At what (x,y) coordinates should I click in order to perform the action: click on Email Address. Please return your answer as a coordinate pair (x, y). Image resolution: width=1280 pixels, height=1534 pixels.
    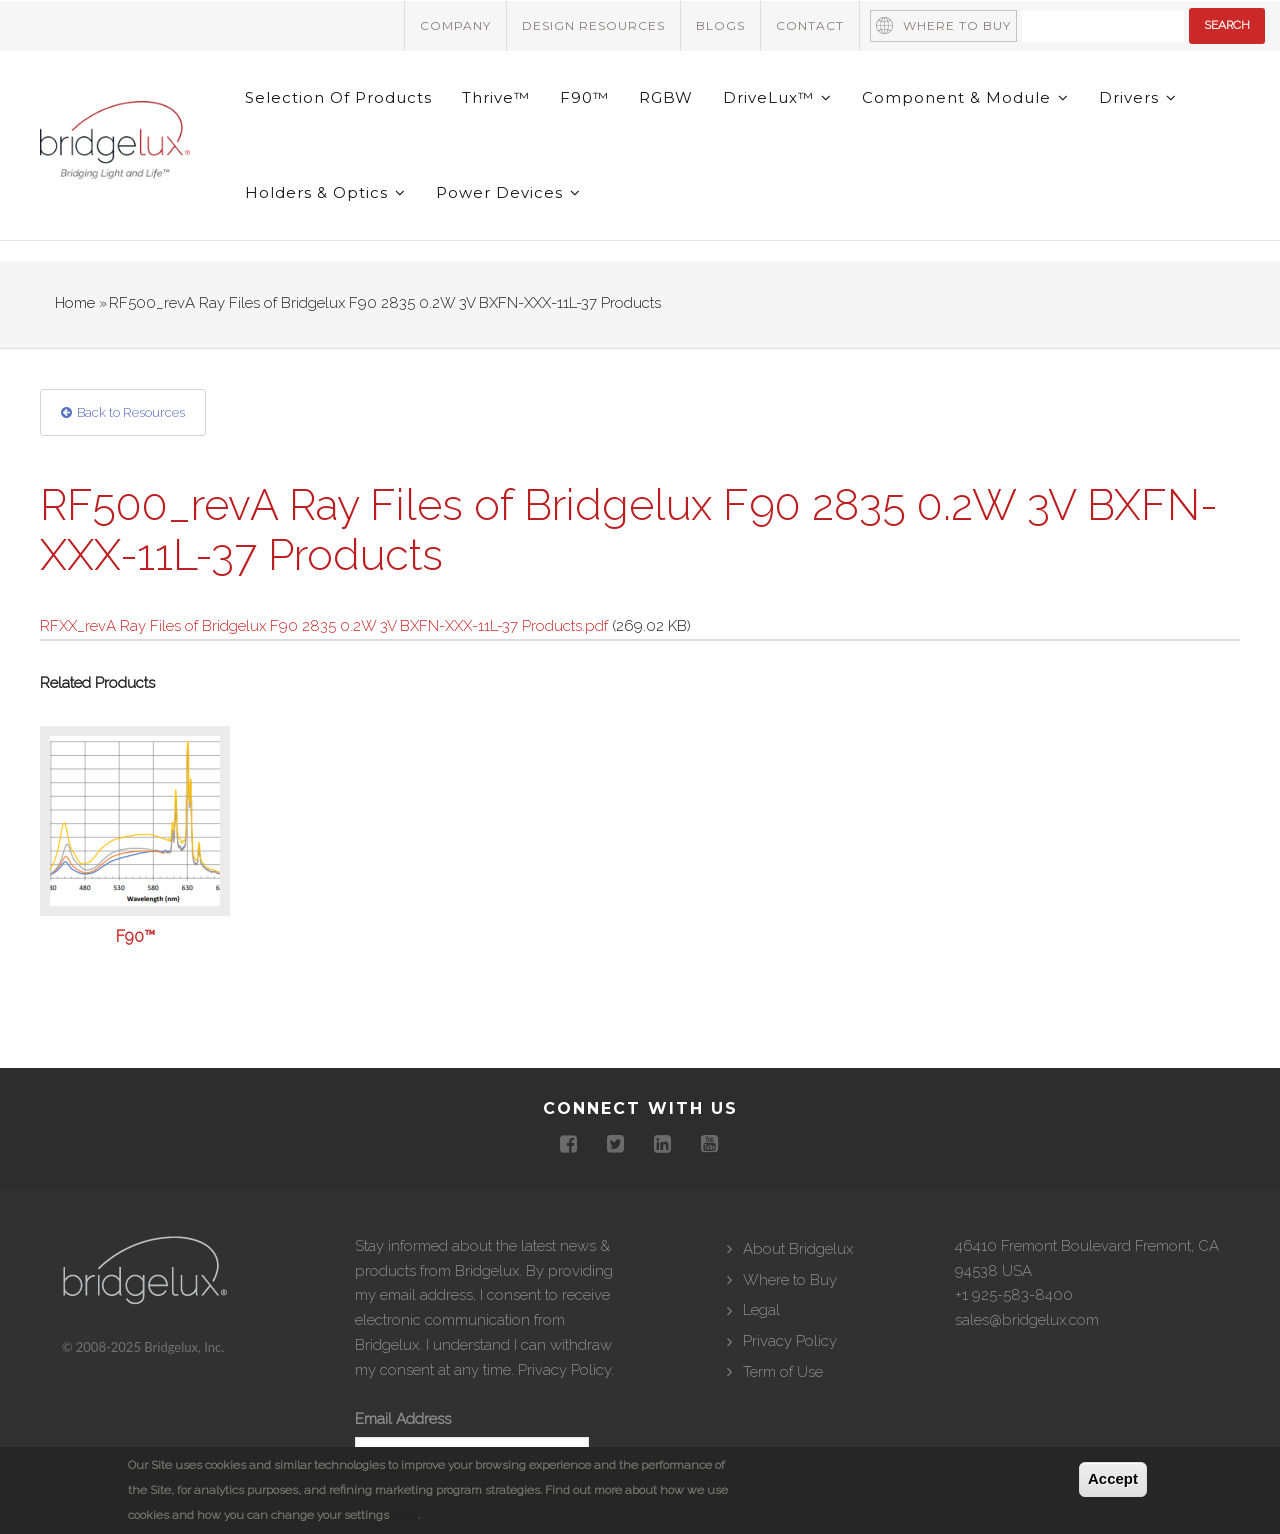
    Looking at the image, I should click on (403, 1419).